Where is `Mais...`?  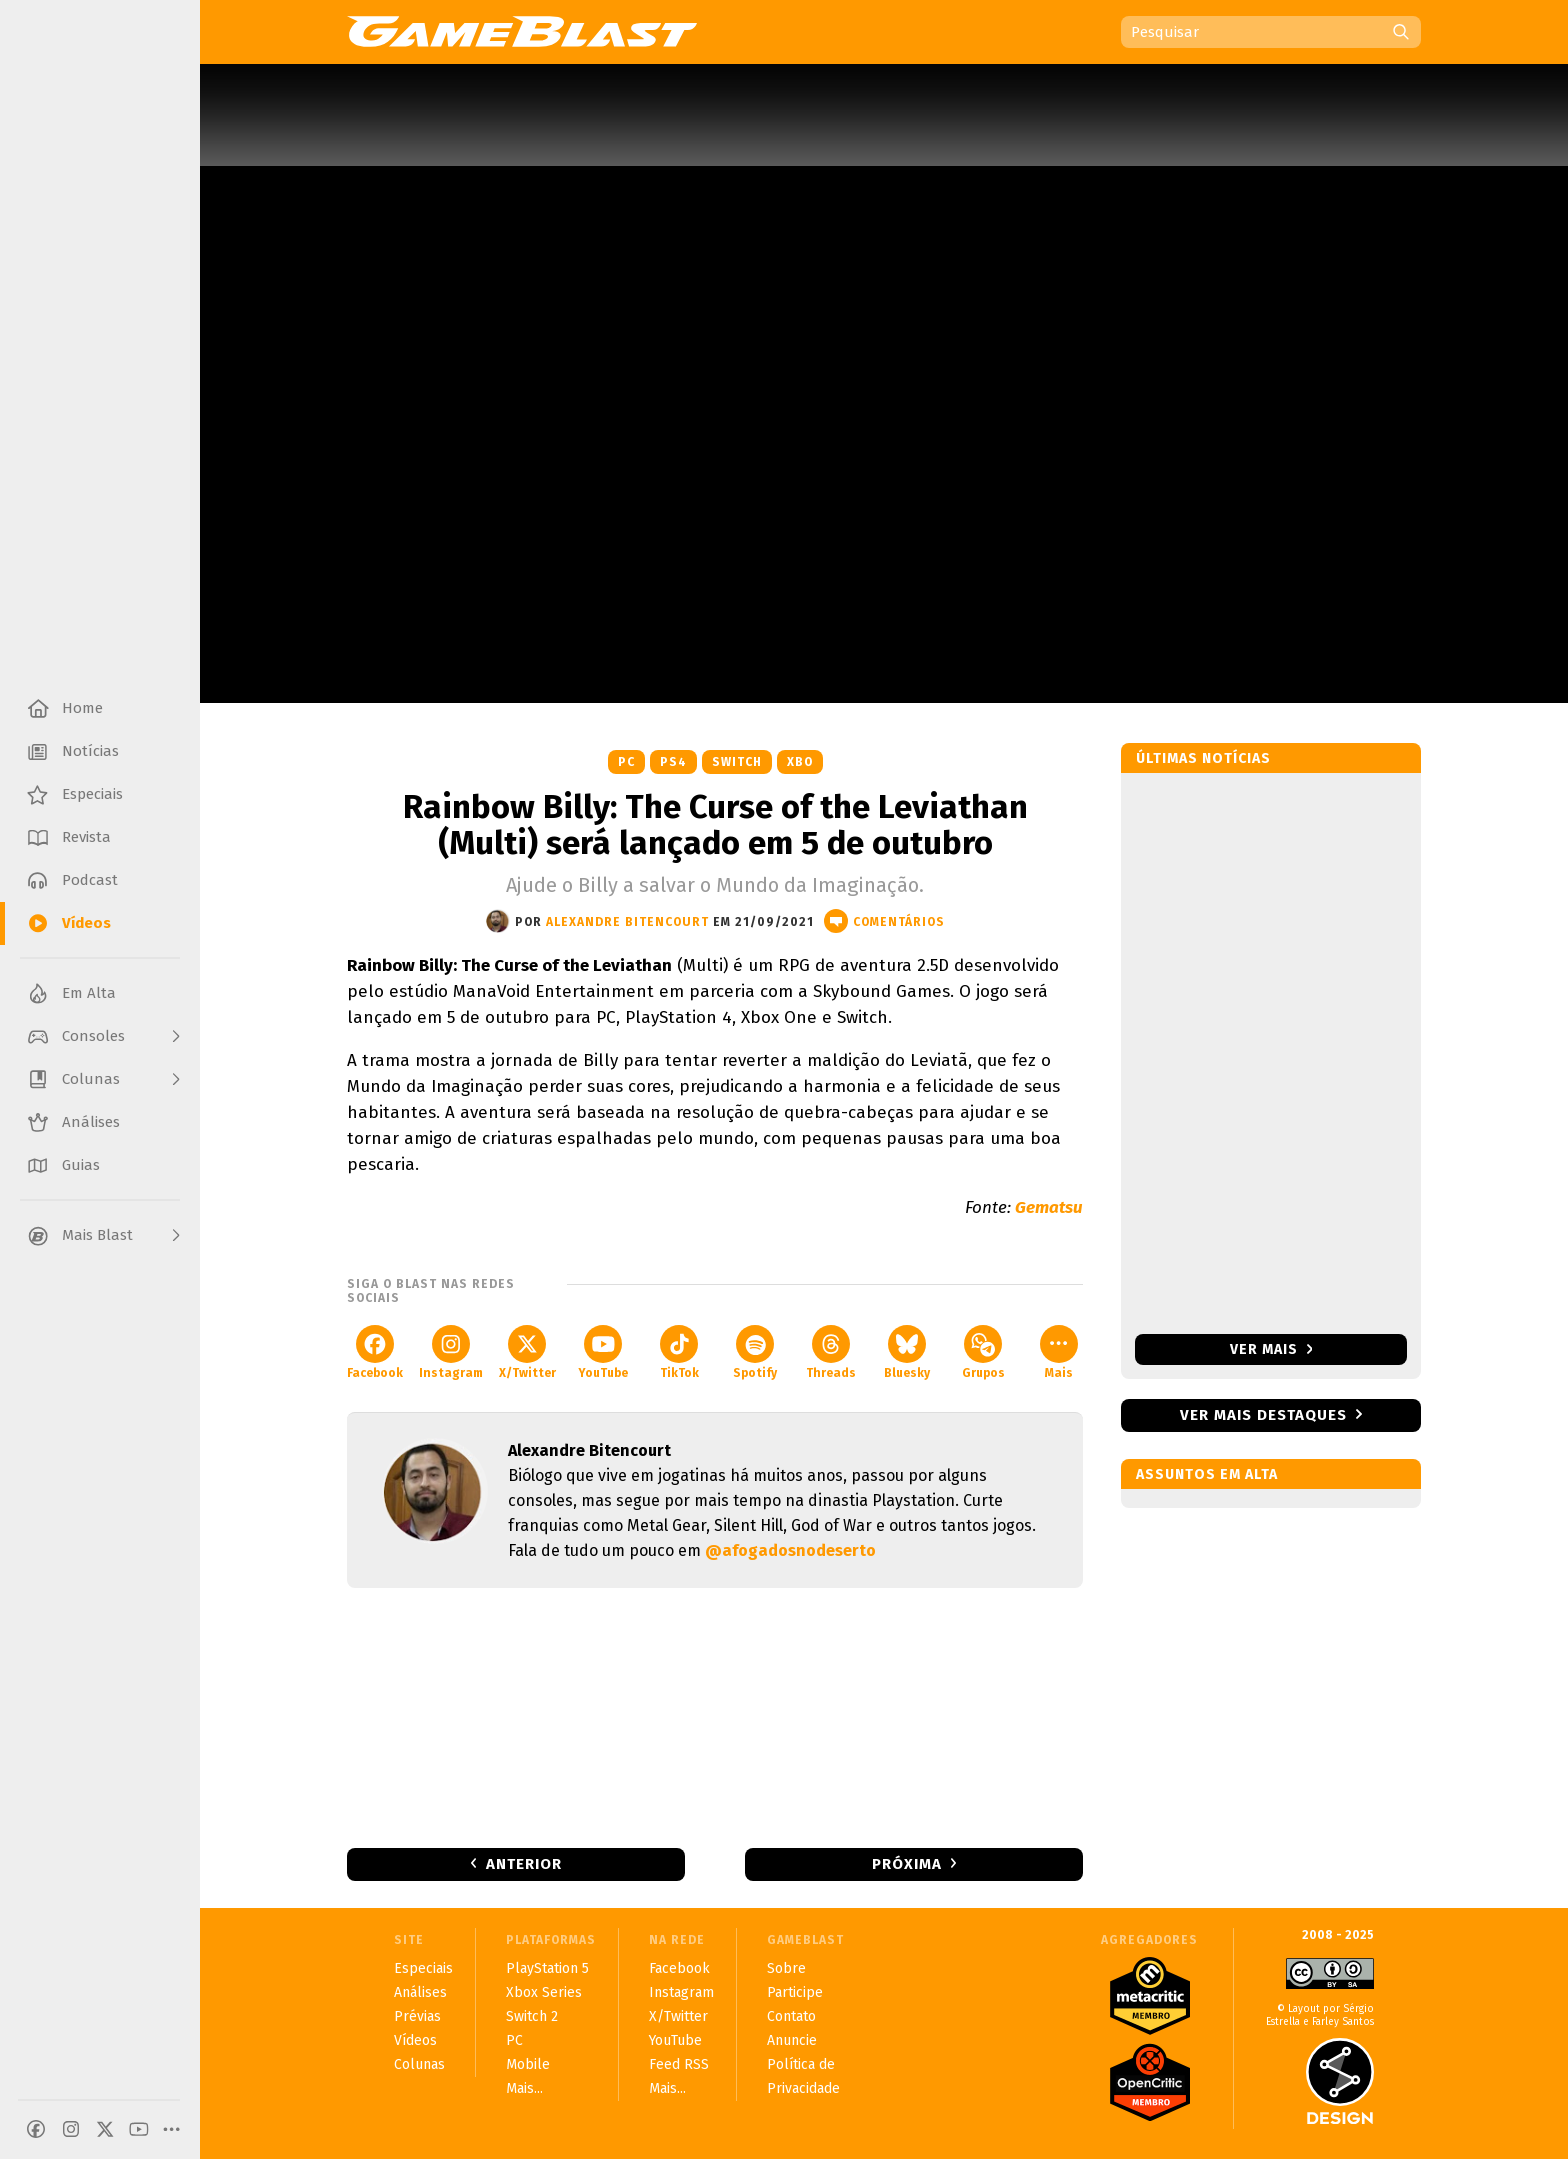
Mais... is located at coordinates (524, 2088).